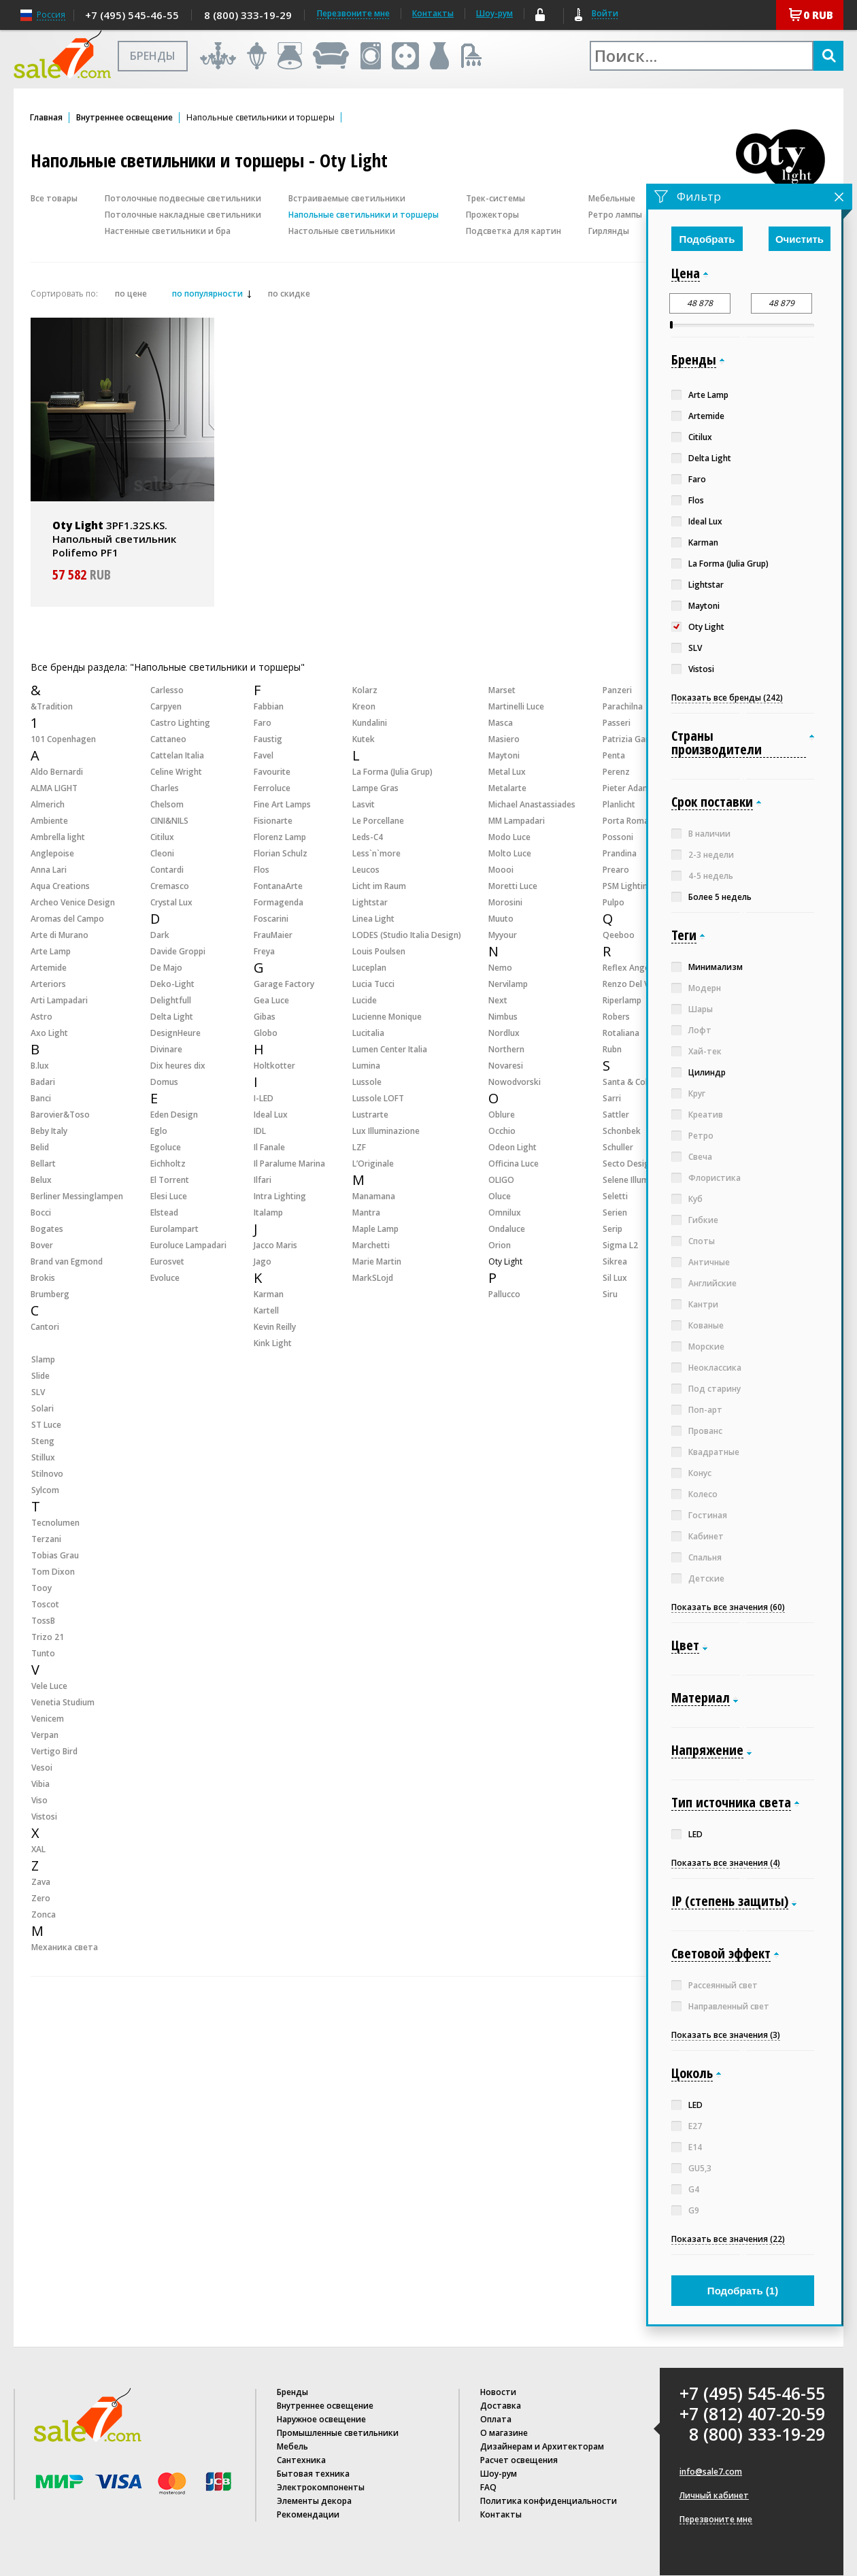 The width and height of the screenshot is (857, 2576). I want to click on Next, so click(497, 1000).